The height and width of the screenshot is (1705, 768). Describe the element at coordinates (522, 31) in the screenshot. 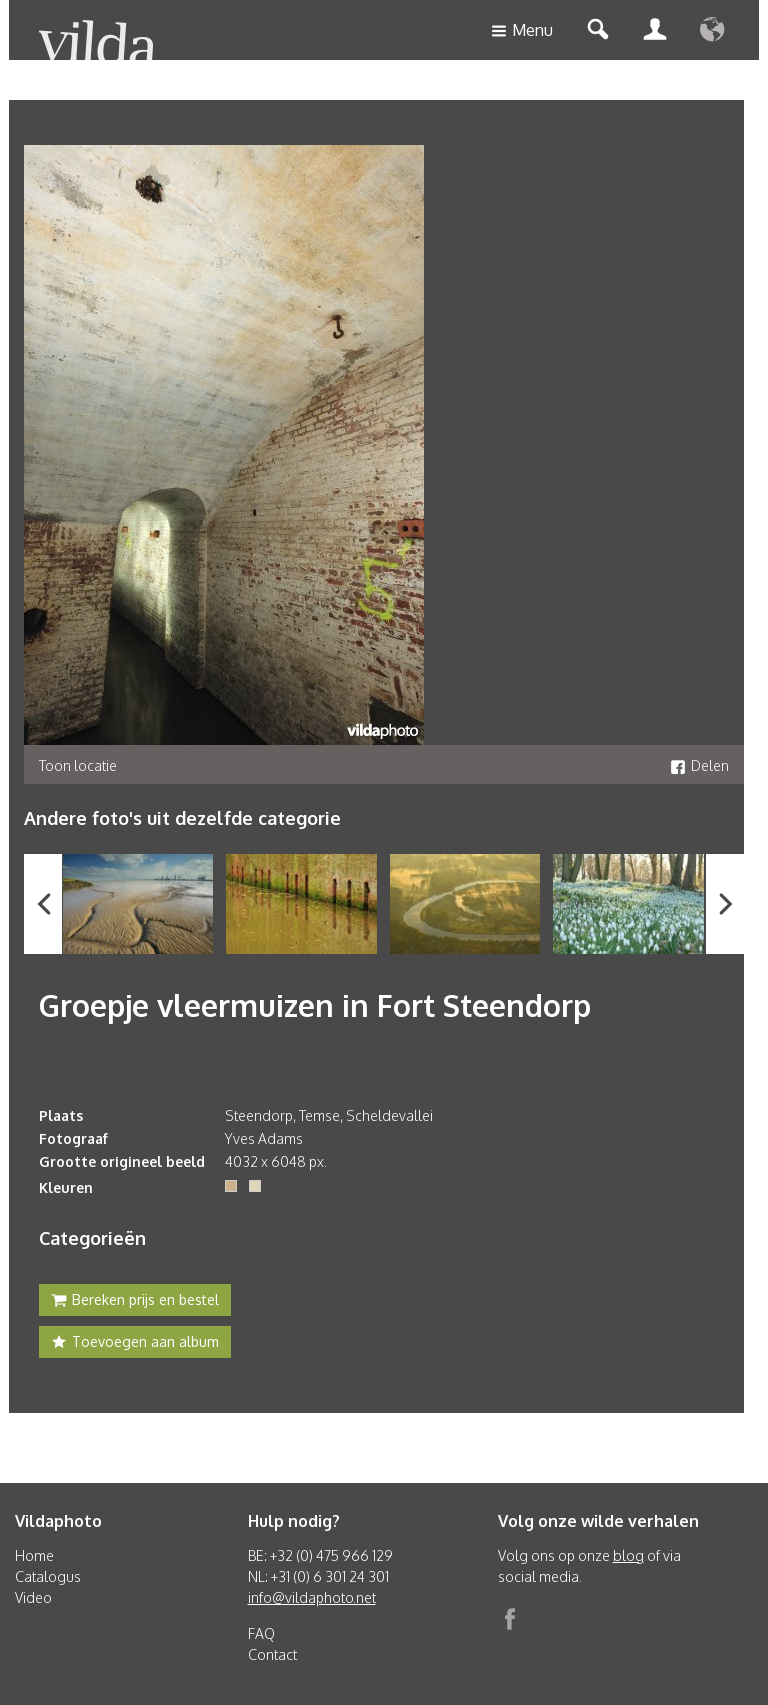

I see `Menu` at that location.